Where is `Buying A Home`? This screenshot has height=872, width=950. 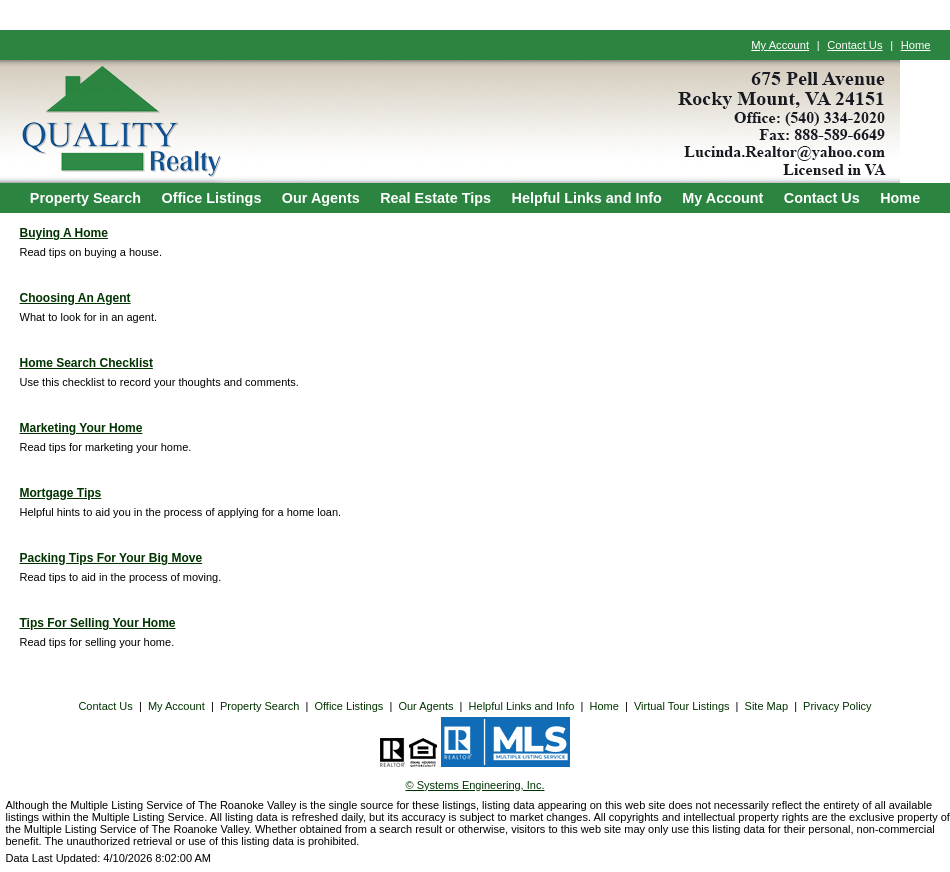
Buying A Home is located at coordinates (64, 233).